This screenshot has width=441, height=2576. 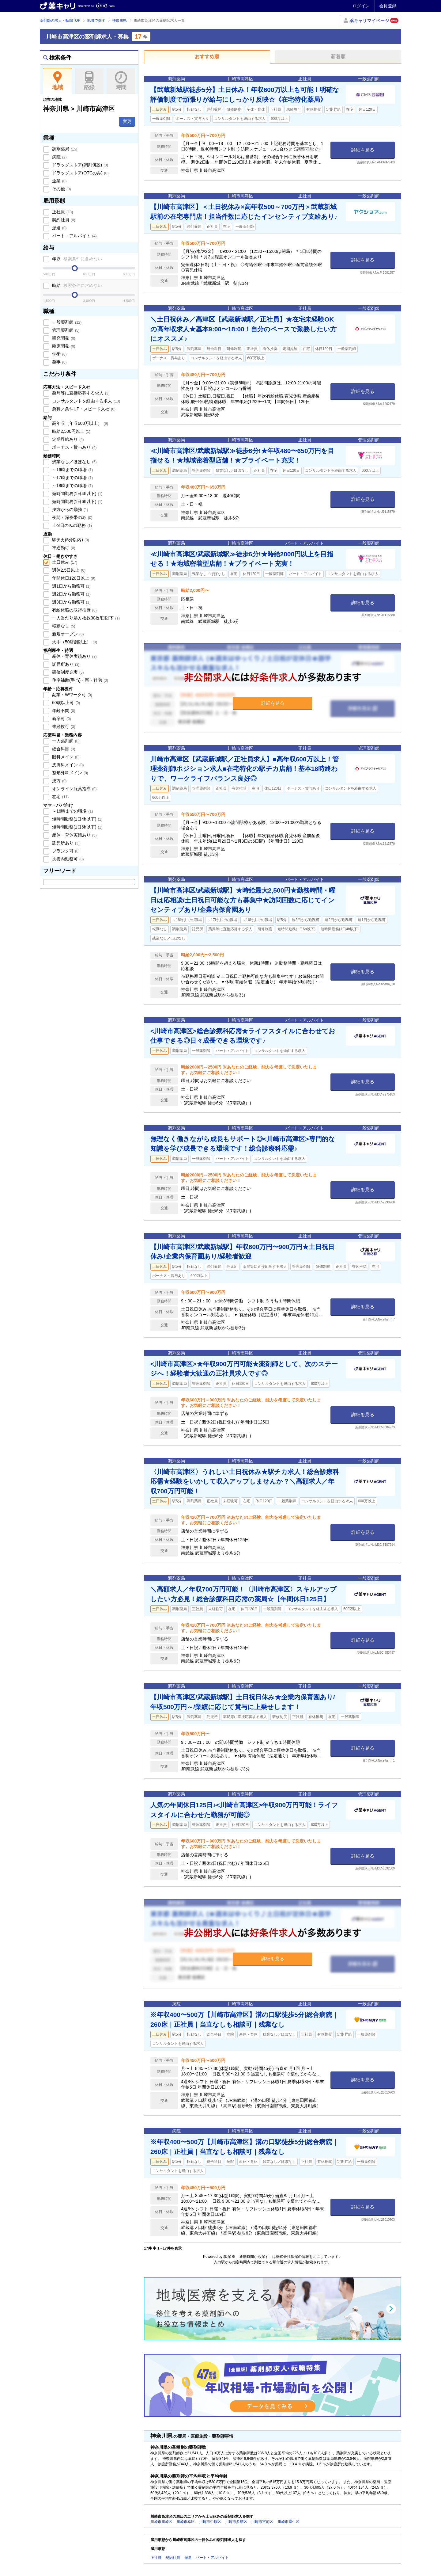 I want to click on 住宅補助(手当)・寮・社宅, so click(x=79, y=680).